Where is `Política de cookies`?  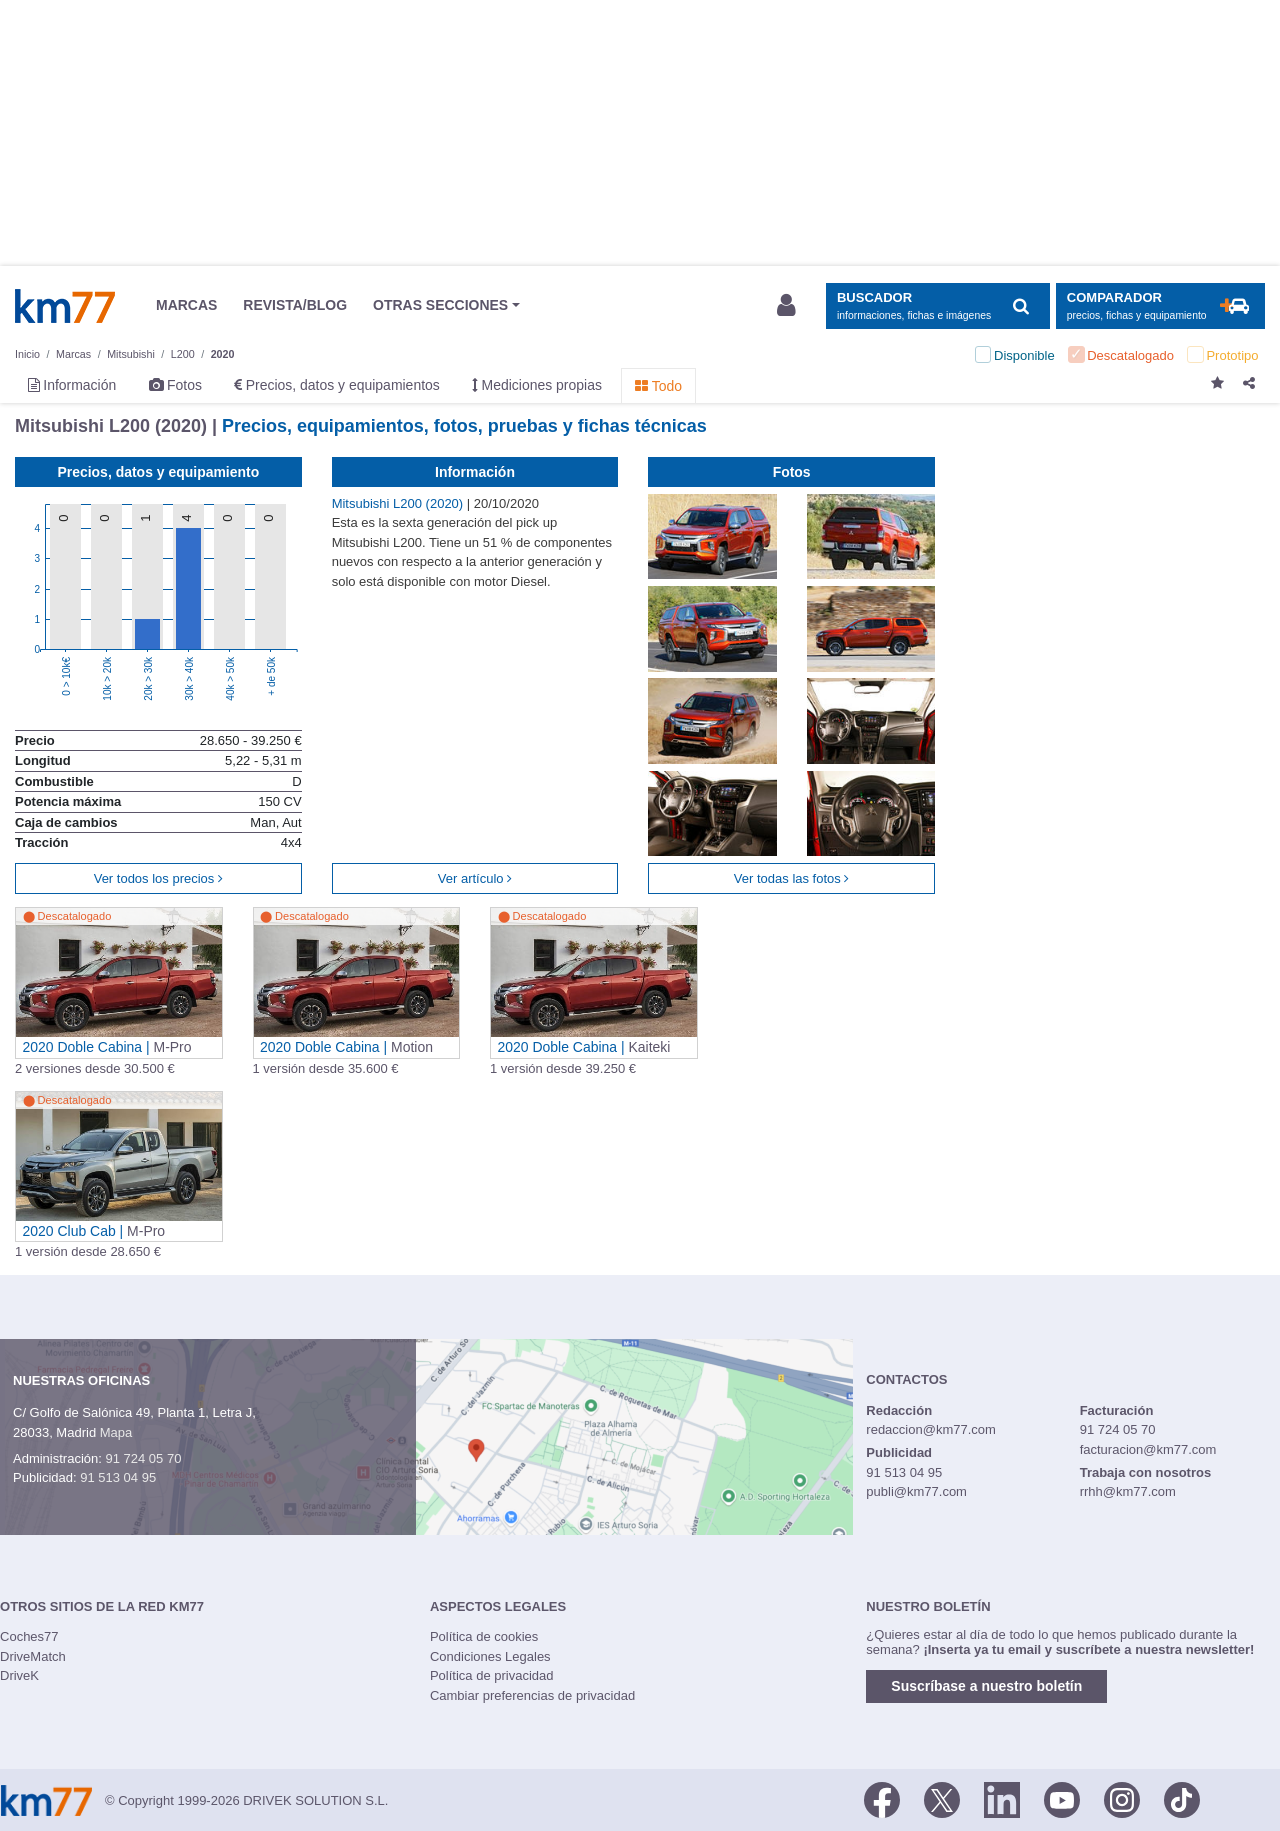
Política de cookies is located at coordinates (484, 1636).